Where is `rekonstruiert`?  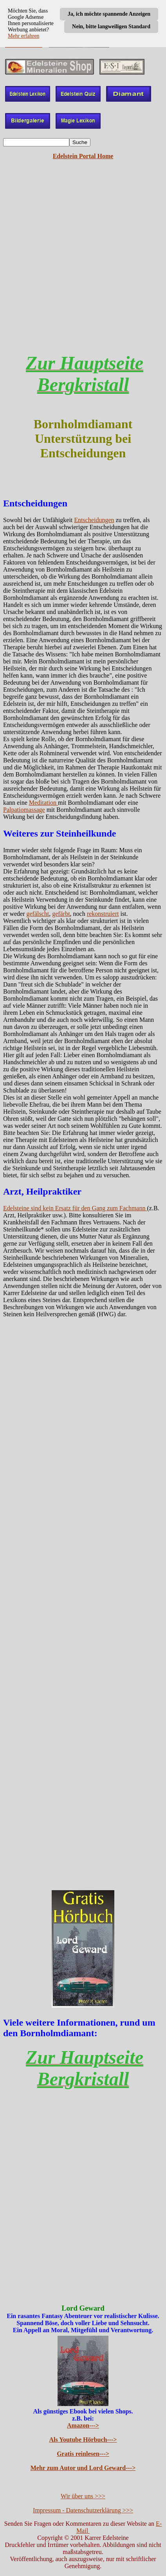 rekonstruiert is located at coordinates (103, 913).